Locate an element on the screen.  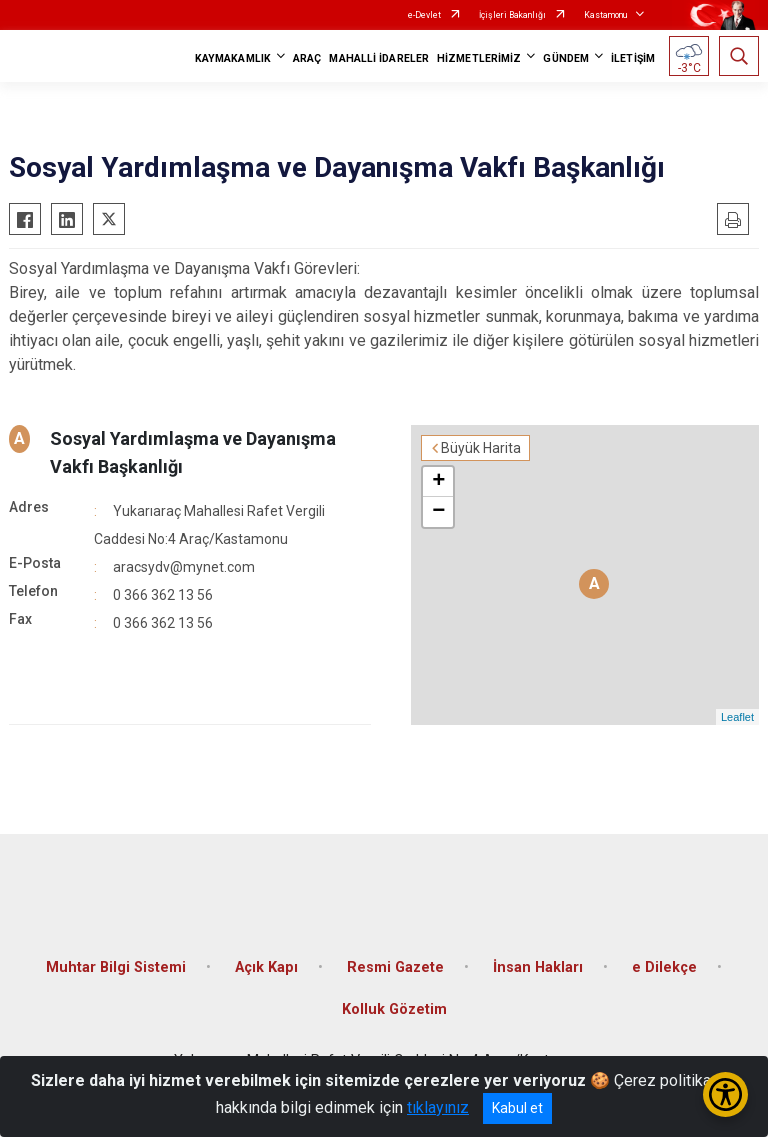
KAYMAKAMLIK [button] is located at coordinates (233, 58).